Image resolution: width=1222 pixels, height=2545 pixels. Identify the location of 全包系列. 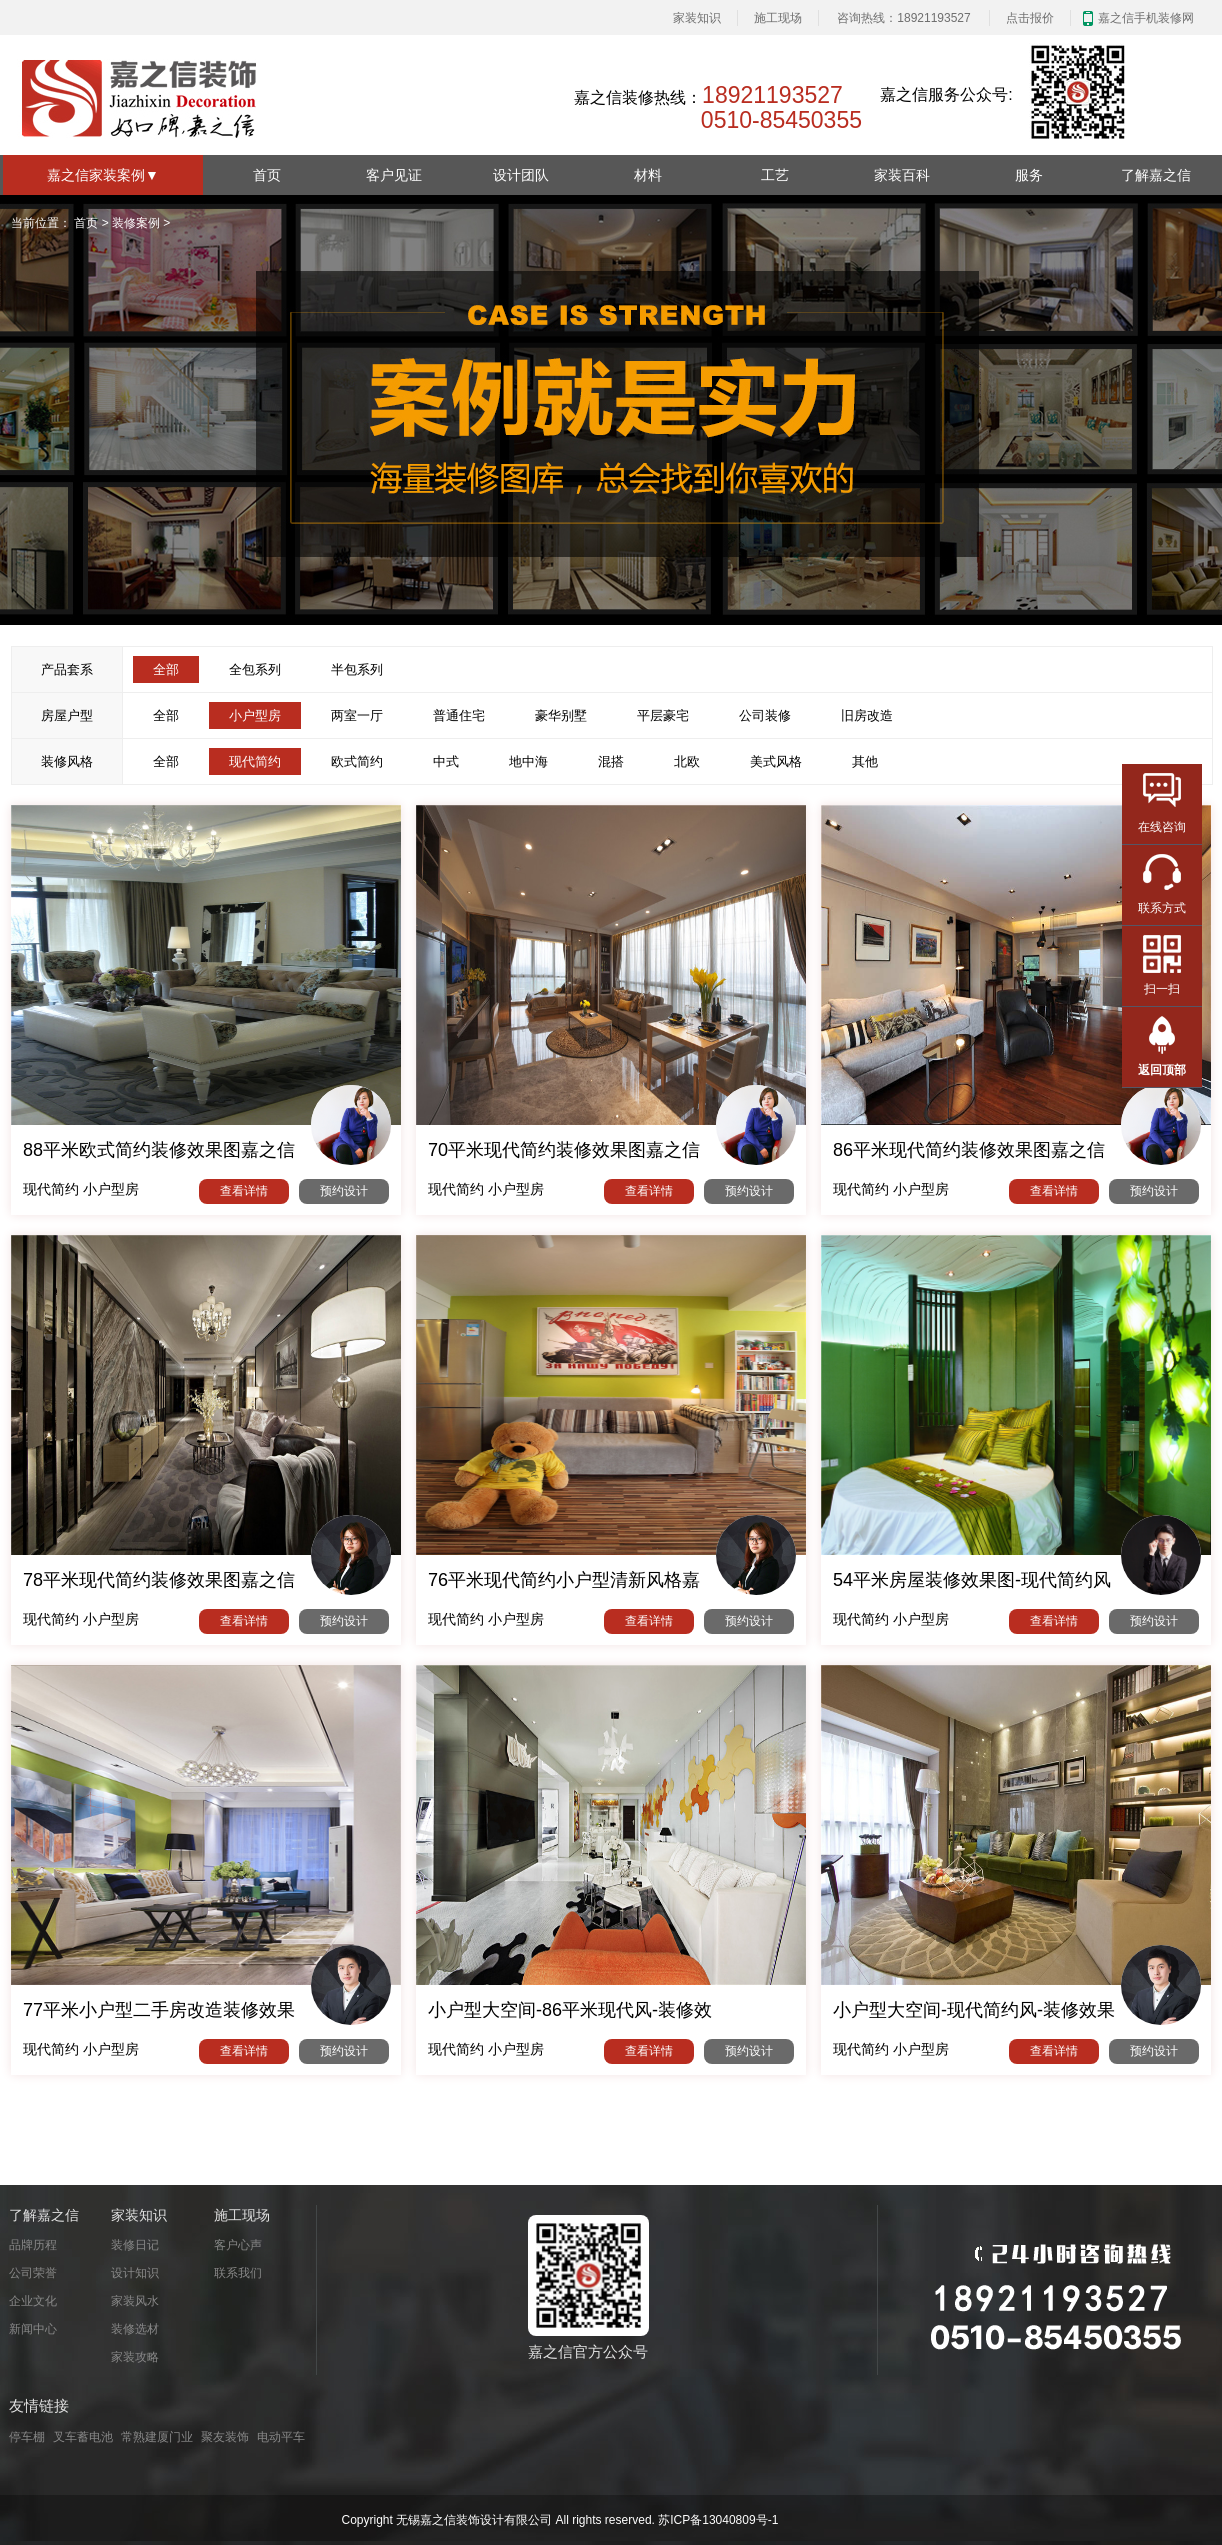
(255, 669).